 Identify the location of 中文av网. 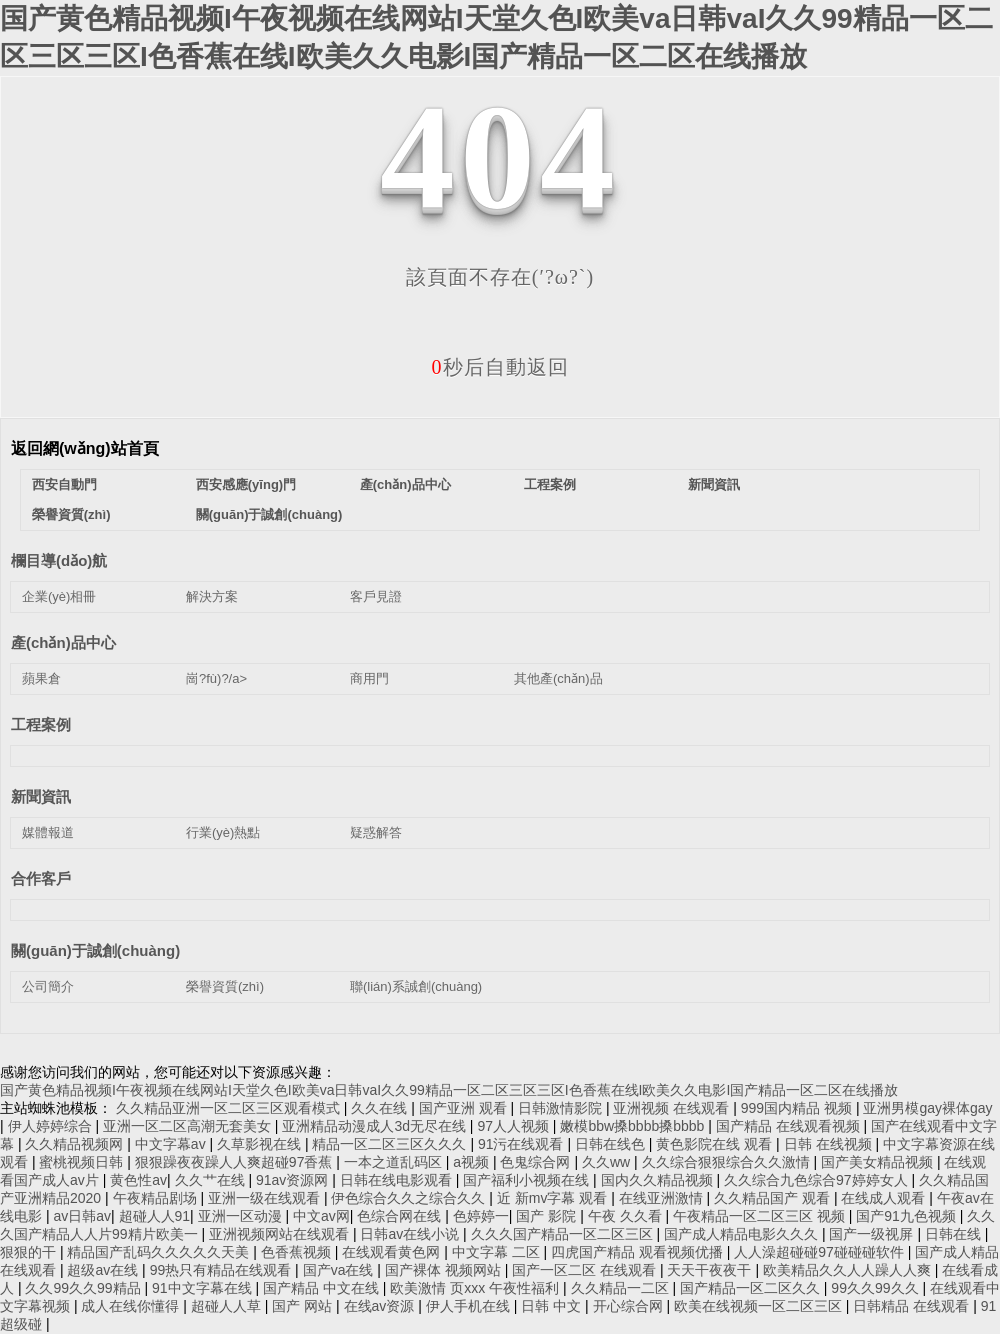
(321, 1216).